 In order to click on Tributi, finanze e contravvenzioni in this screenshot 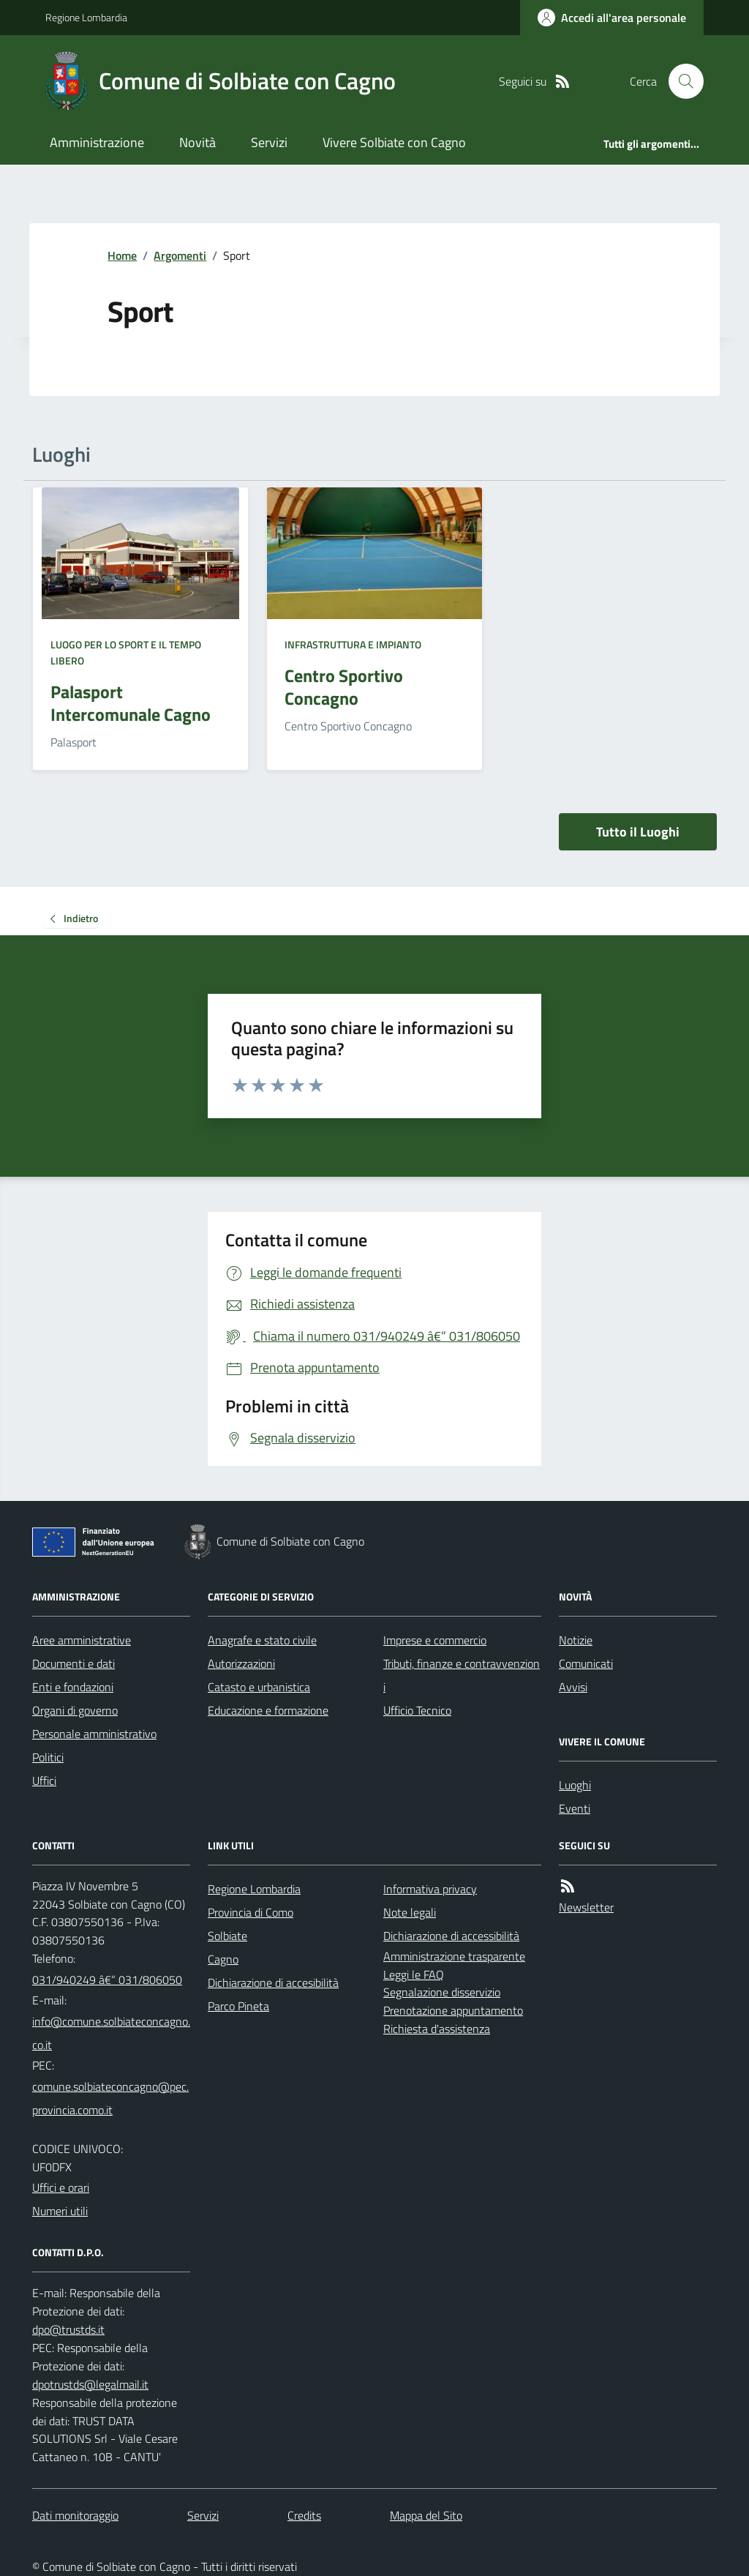, I will do `click(461, 1675)`.